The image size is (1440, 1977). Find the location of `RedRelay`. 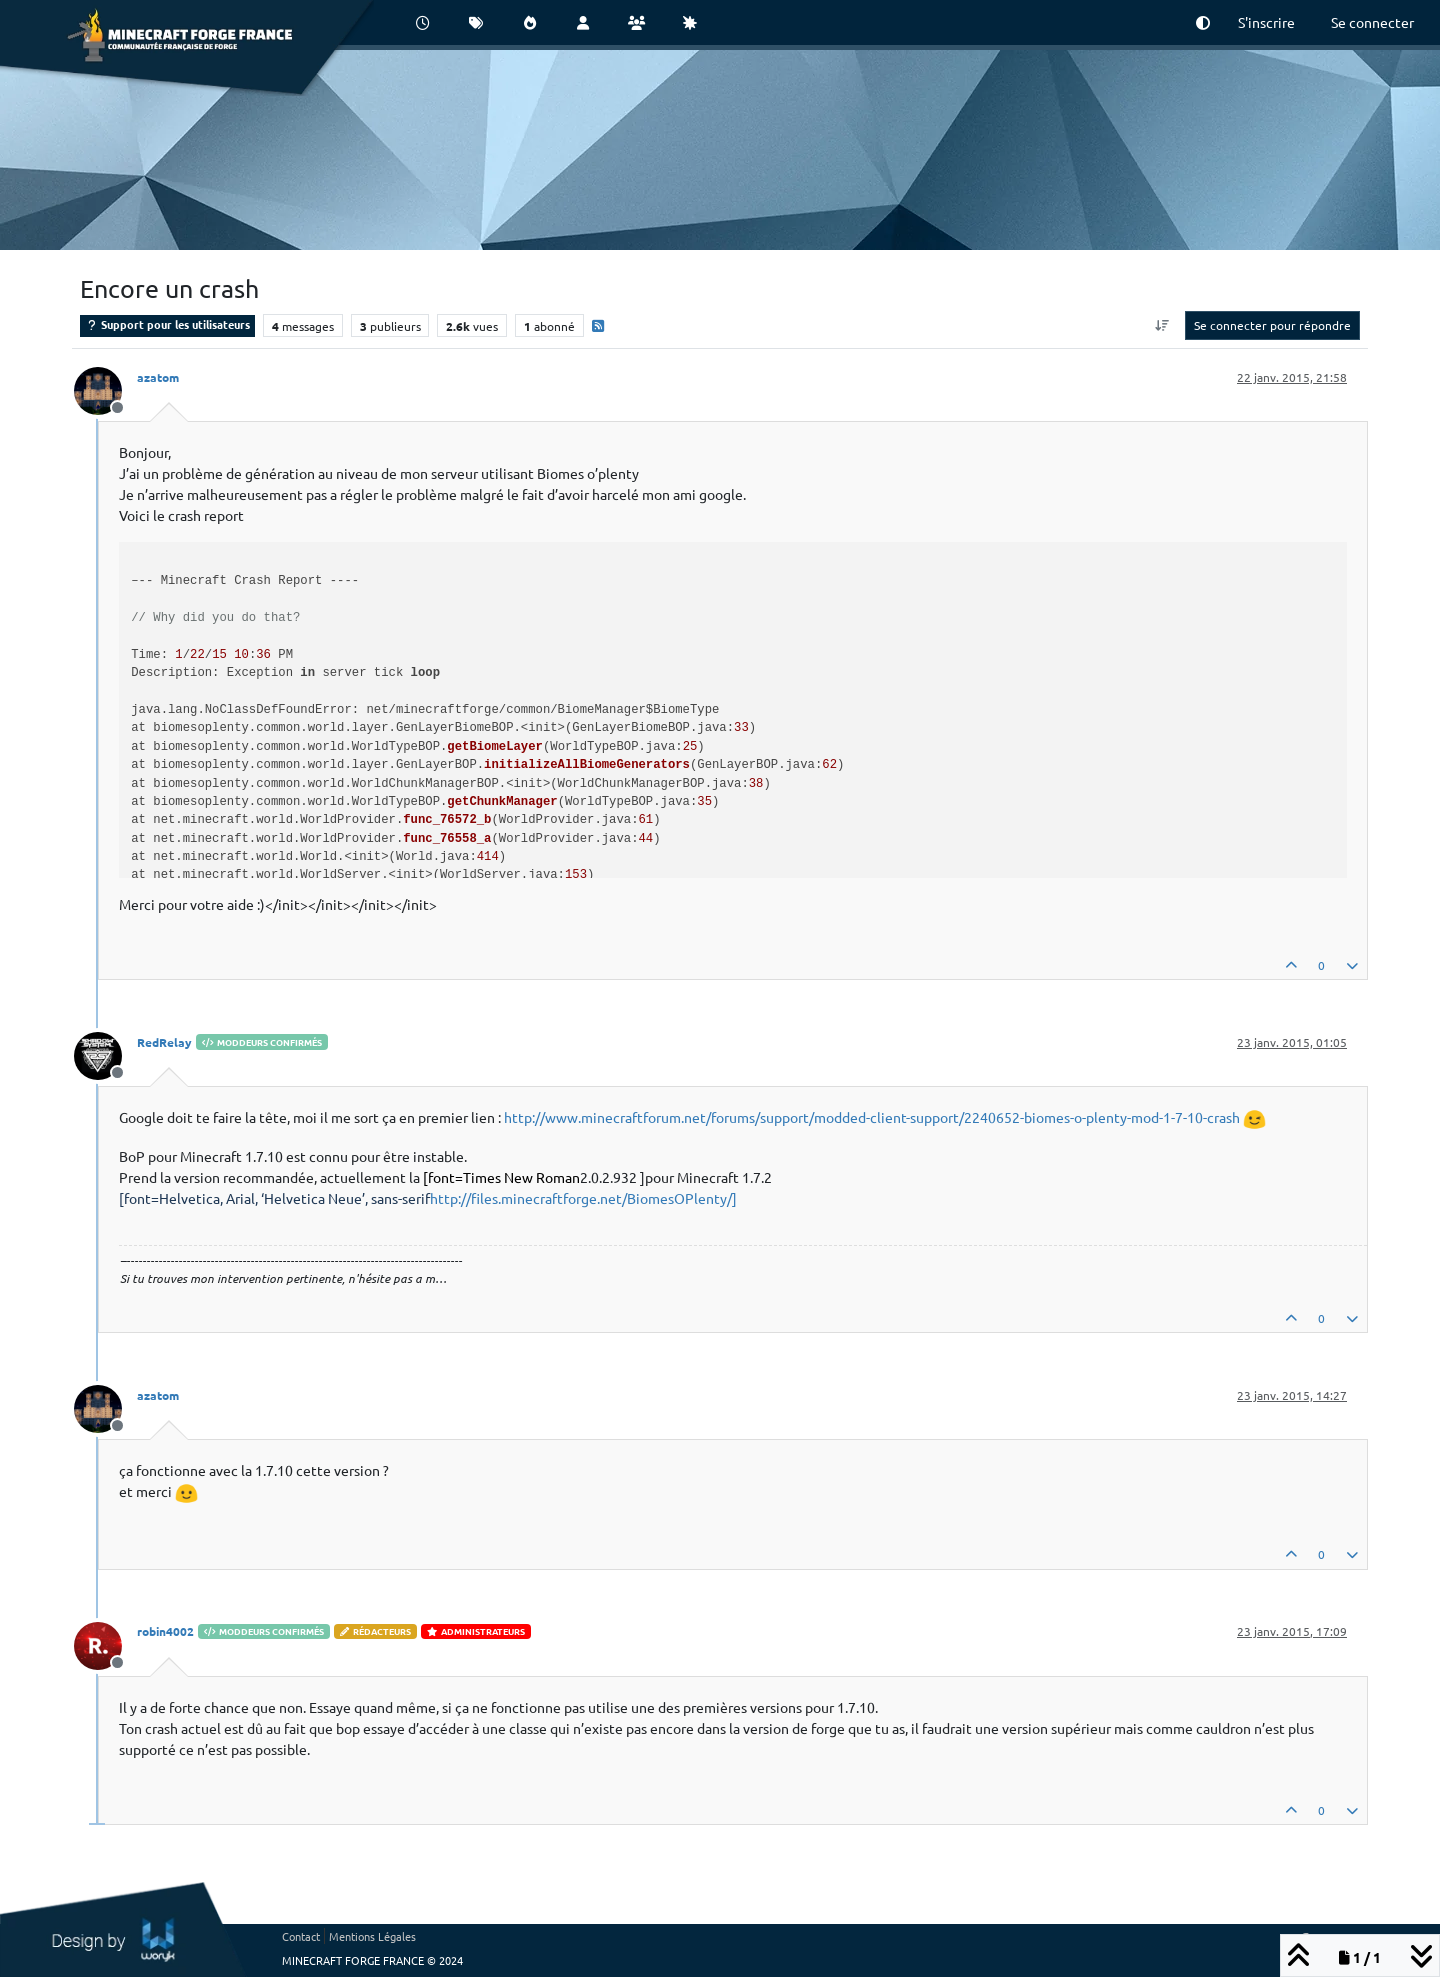

RedRelay is located at coordinates (164, 1042).